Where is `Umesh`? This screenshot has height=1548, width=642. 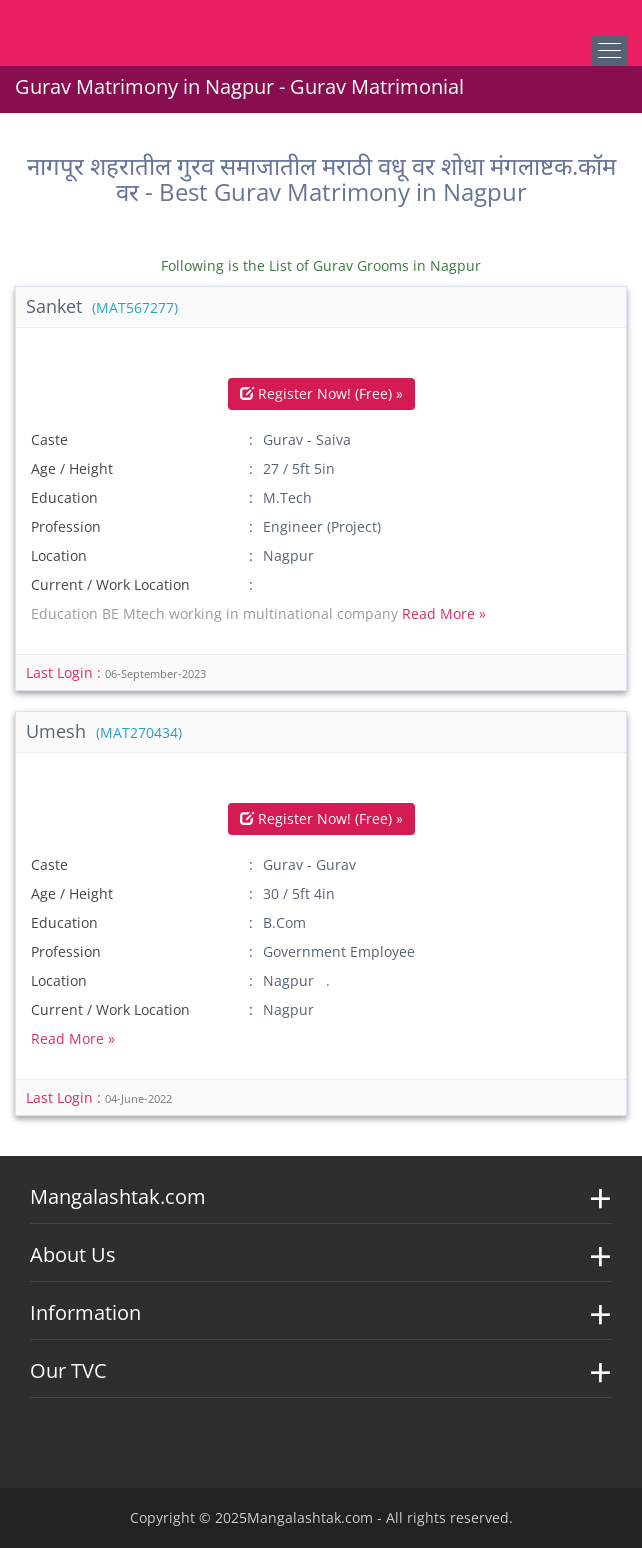
Umesh is located at coordinates (104, 731).